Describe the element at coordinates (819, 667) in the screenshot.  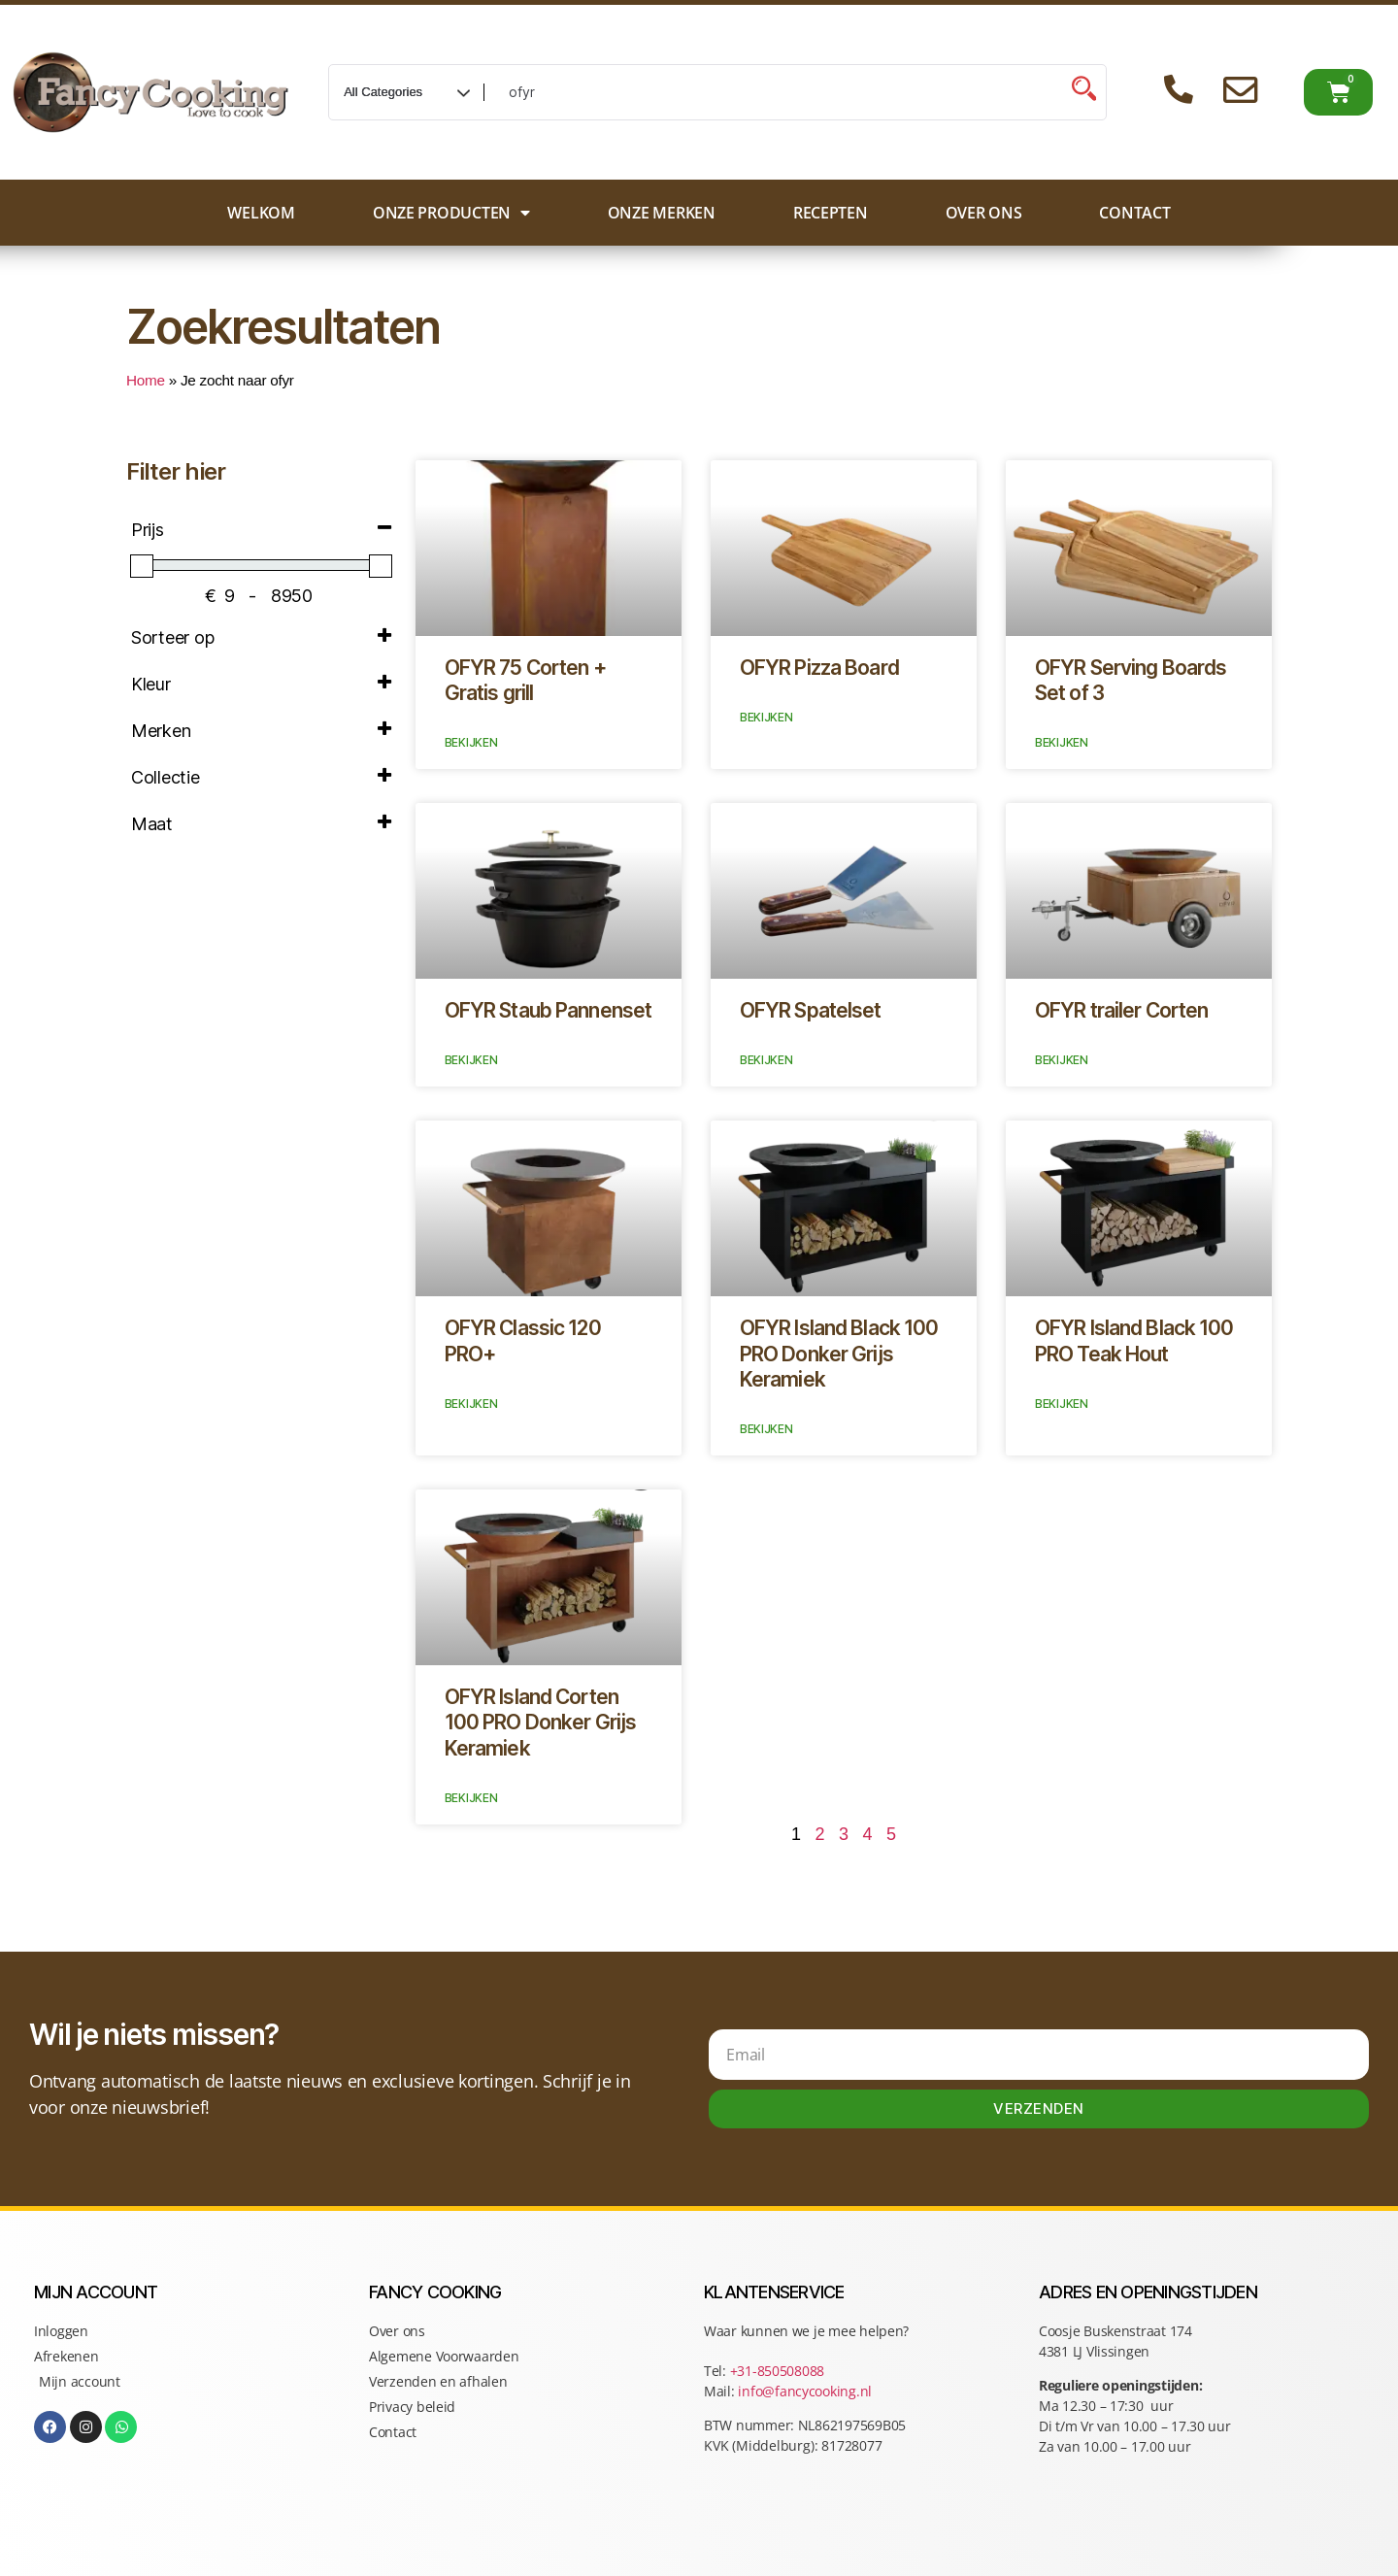
I see `OFYR Pizza Board` at that location.